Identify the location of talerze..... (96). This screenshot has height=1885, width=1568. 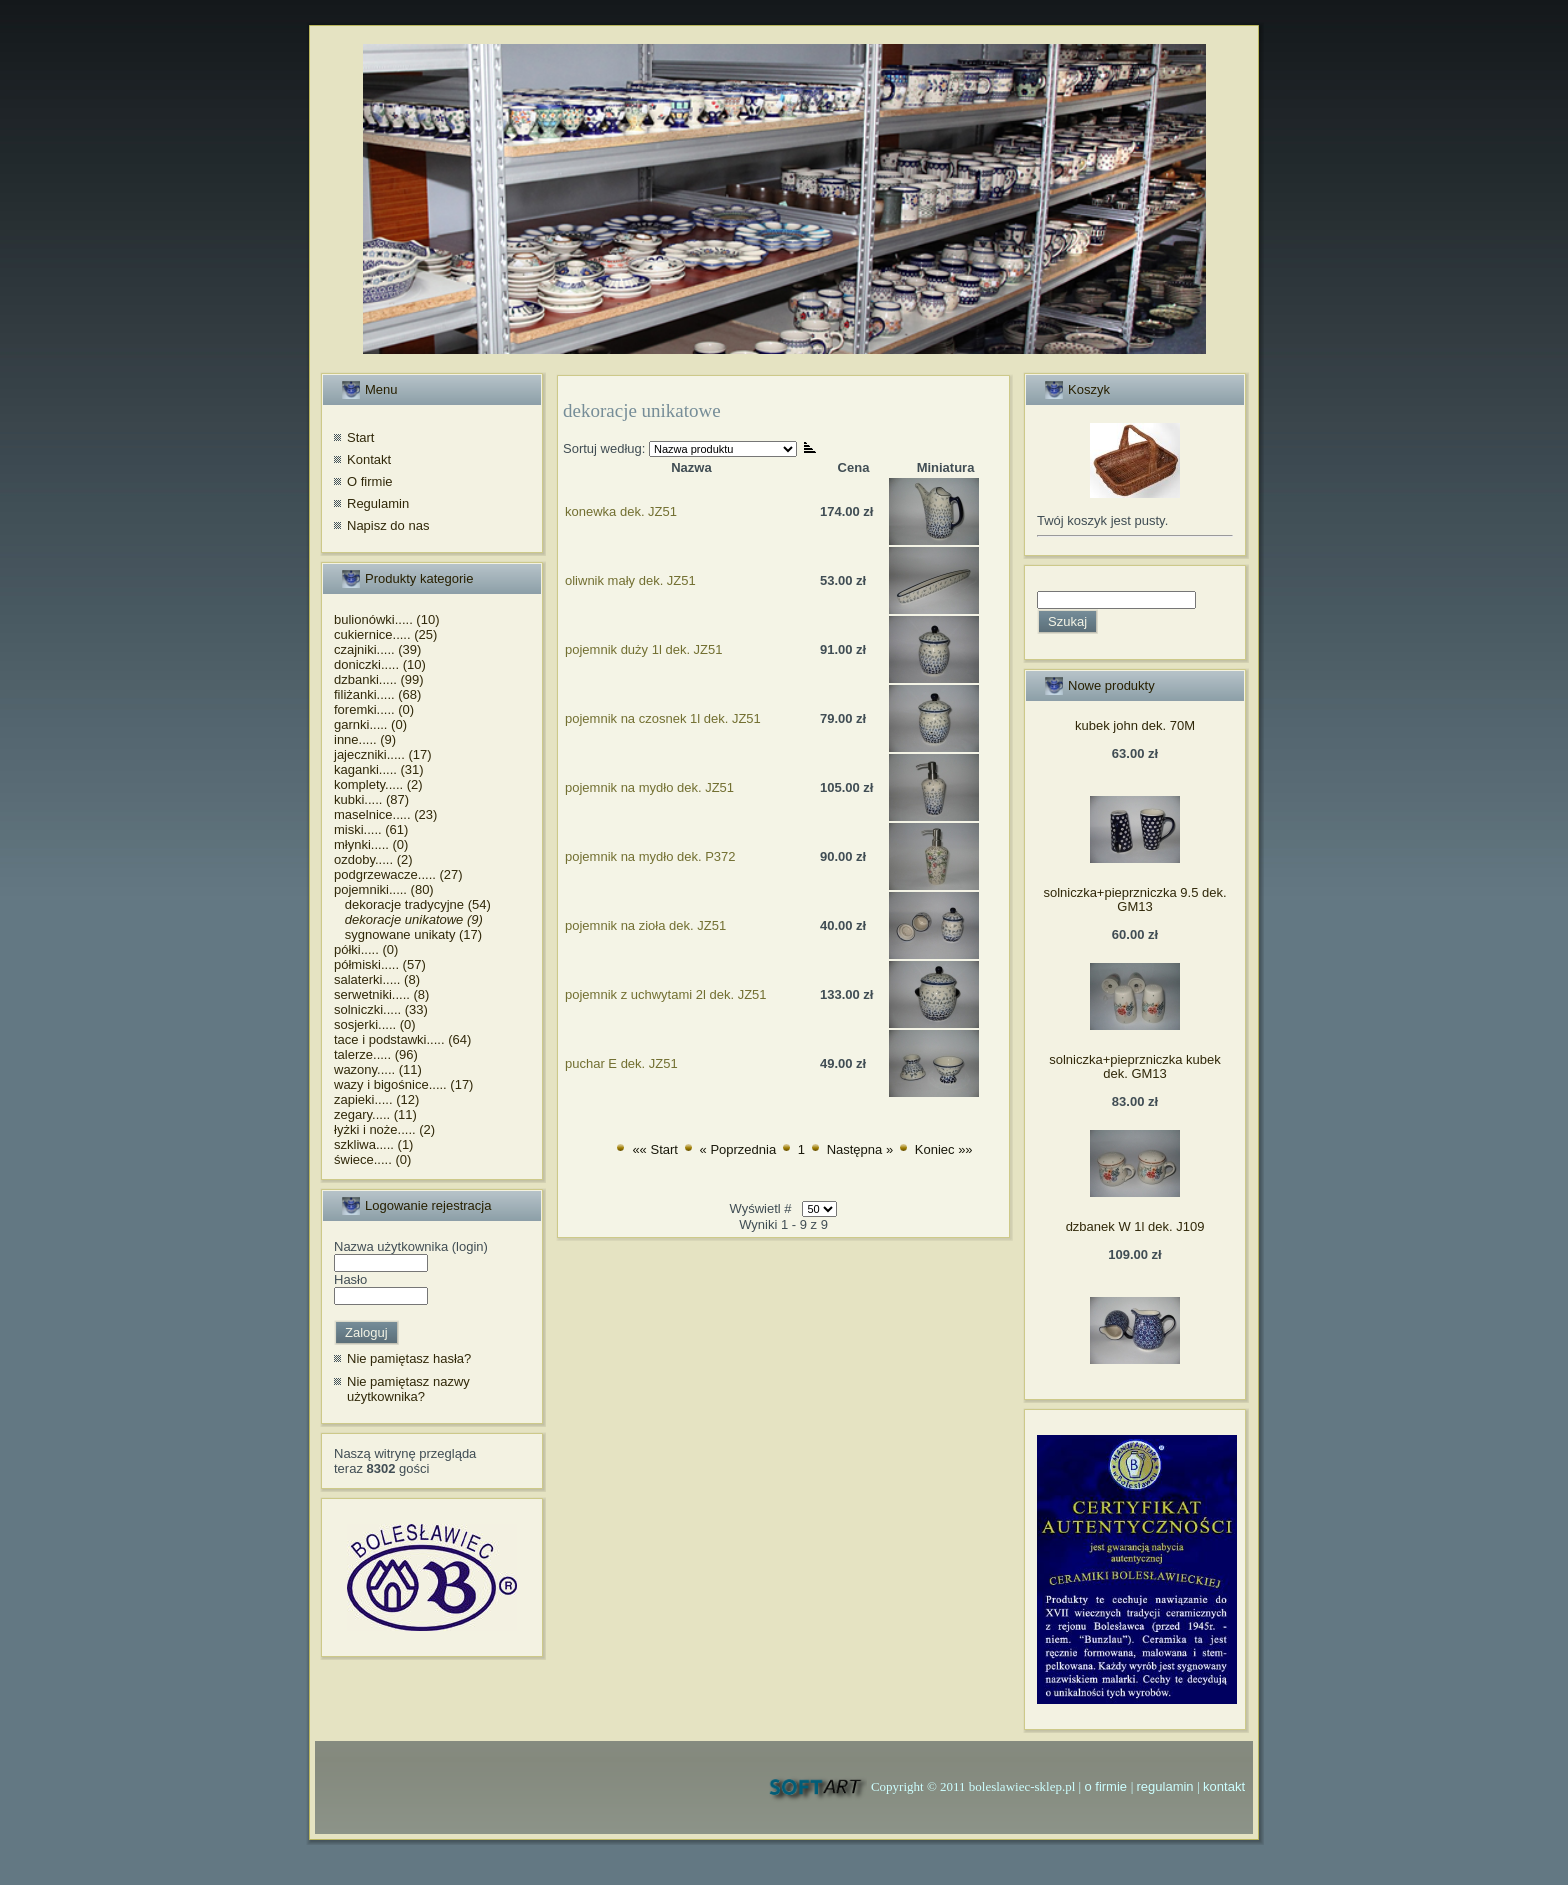
(376, 1054).